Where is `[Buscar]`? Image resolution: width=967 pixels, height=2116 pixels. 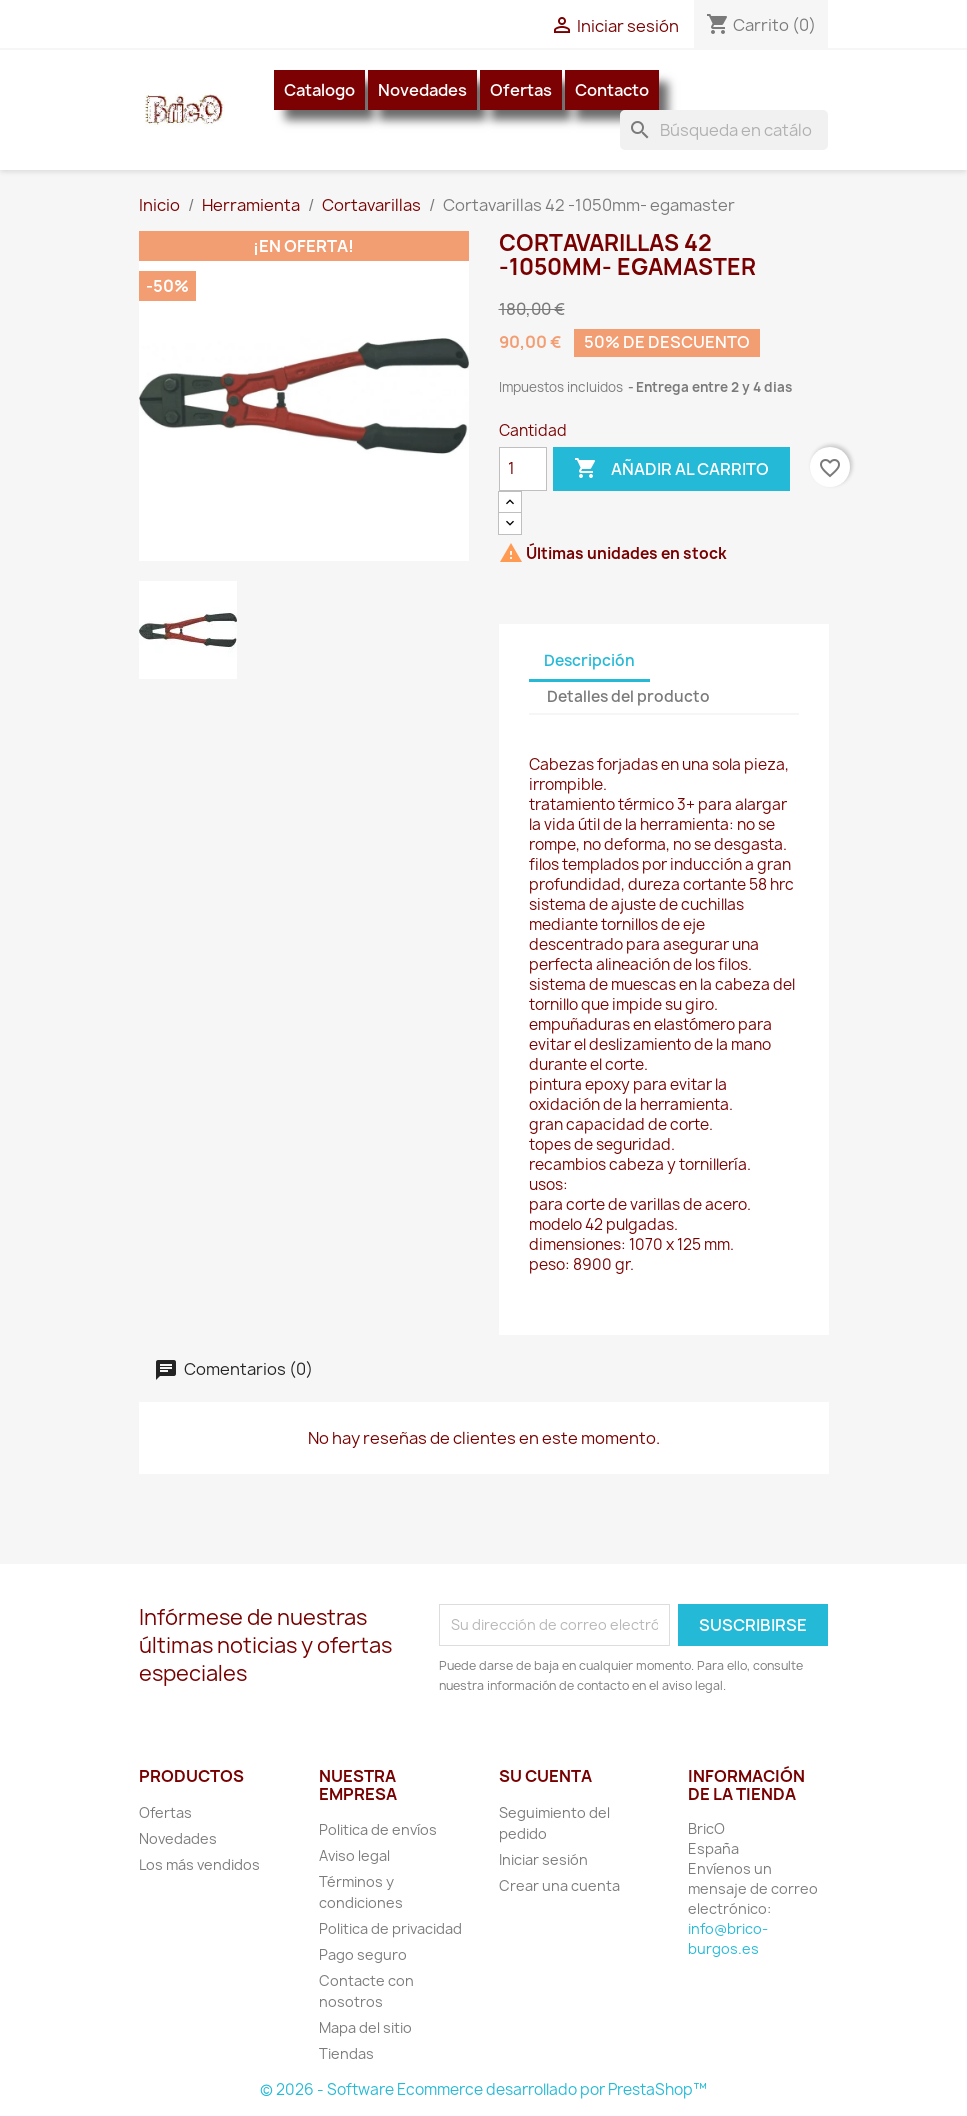 [Buscar] is located at coordinates (724, 130).